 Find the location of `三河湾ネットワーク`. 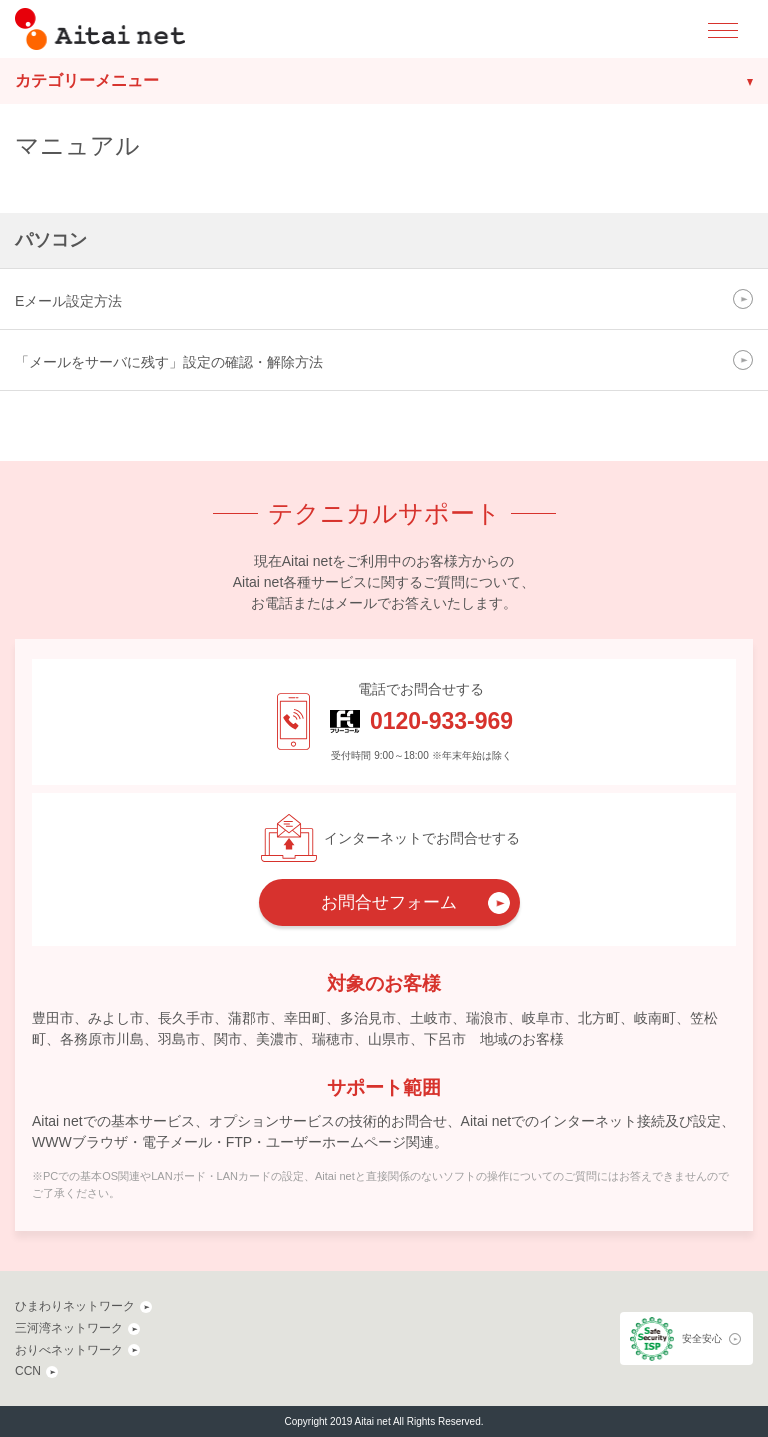

三河湾ネットワーク is located at coordinates (69, 1328).